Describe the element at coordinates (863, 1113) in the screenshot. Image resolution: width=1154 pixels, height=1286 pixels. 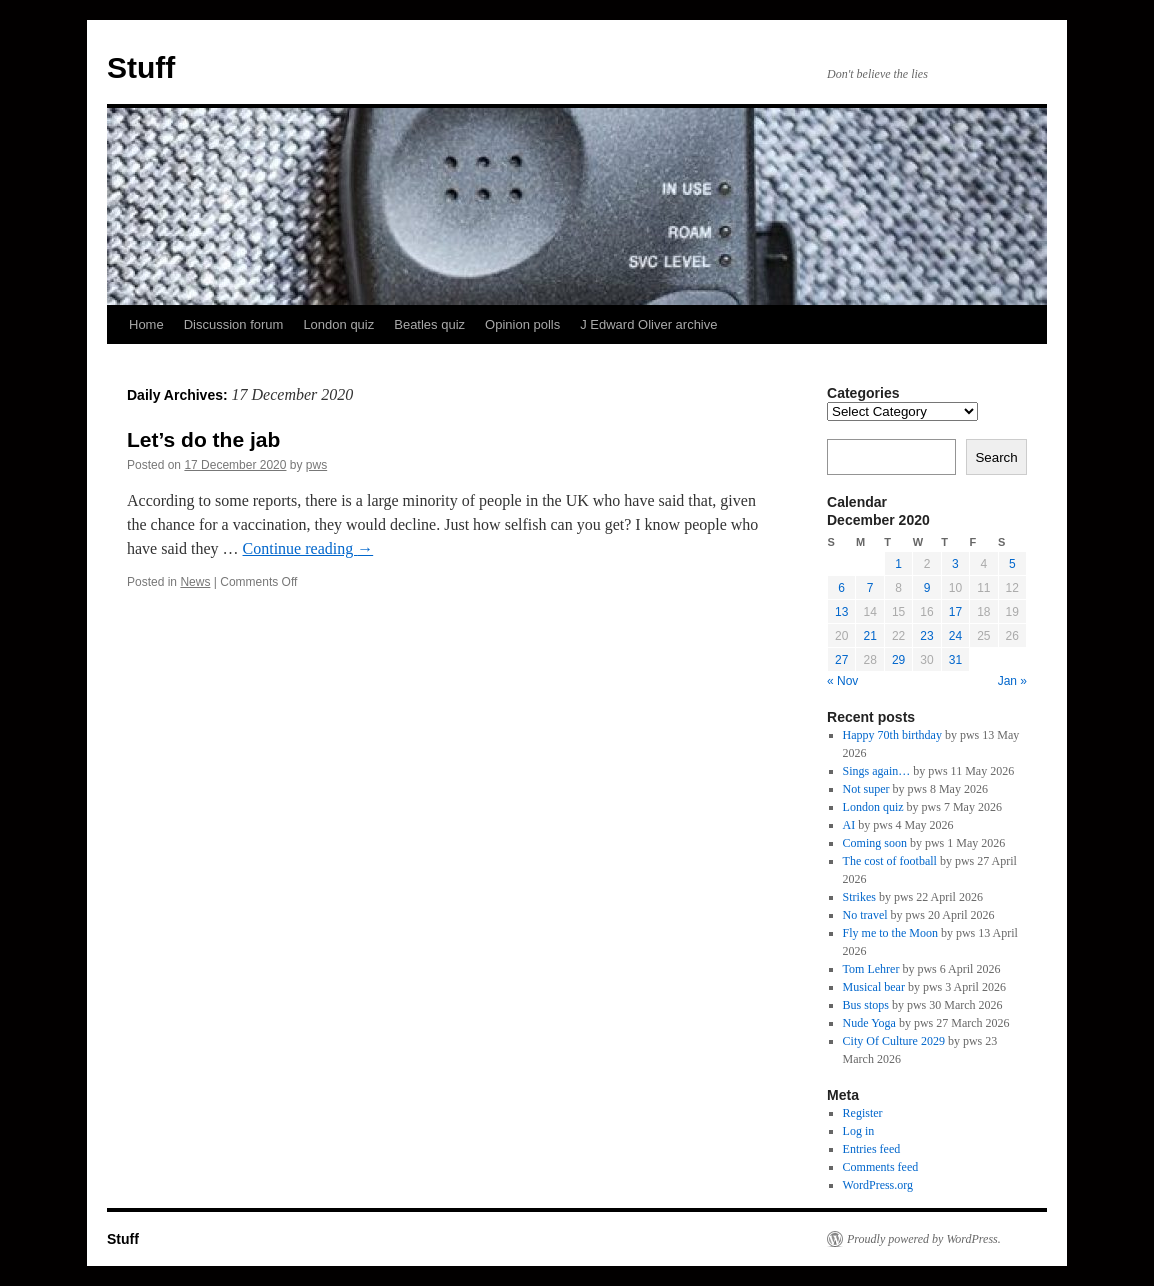
I see `Register` at that location.